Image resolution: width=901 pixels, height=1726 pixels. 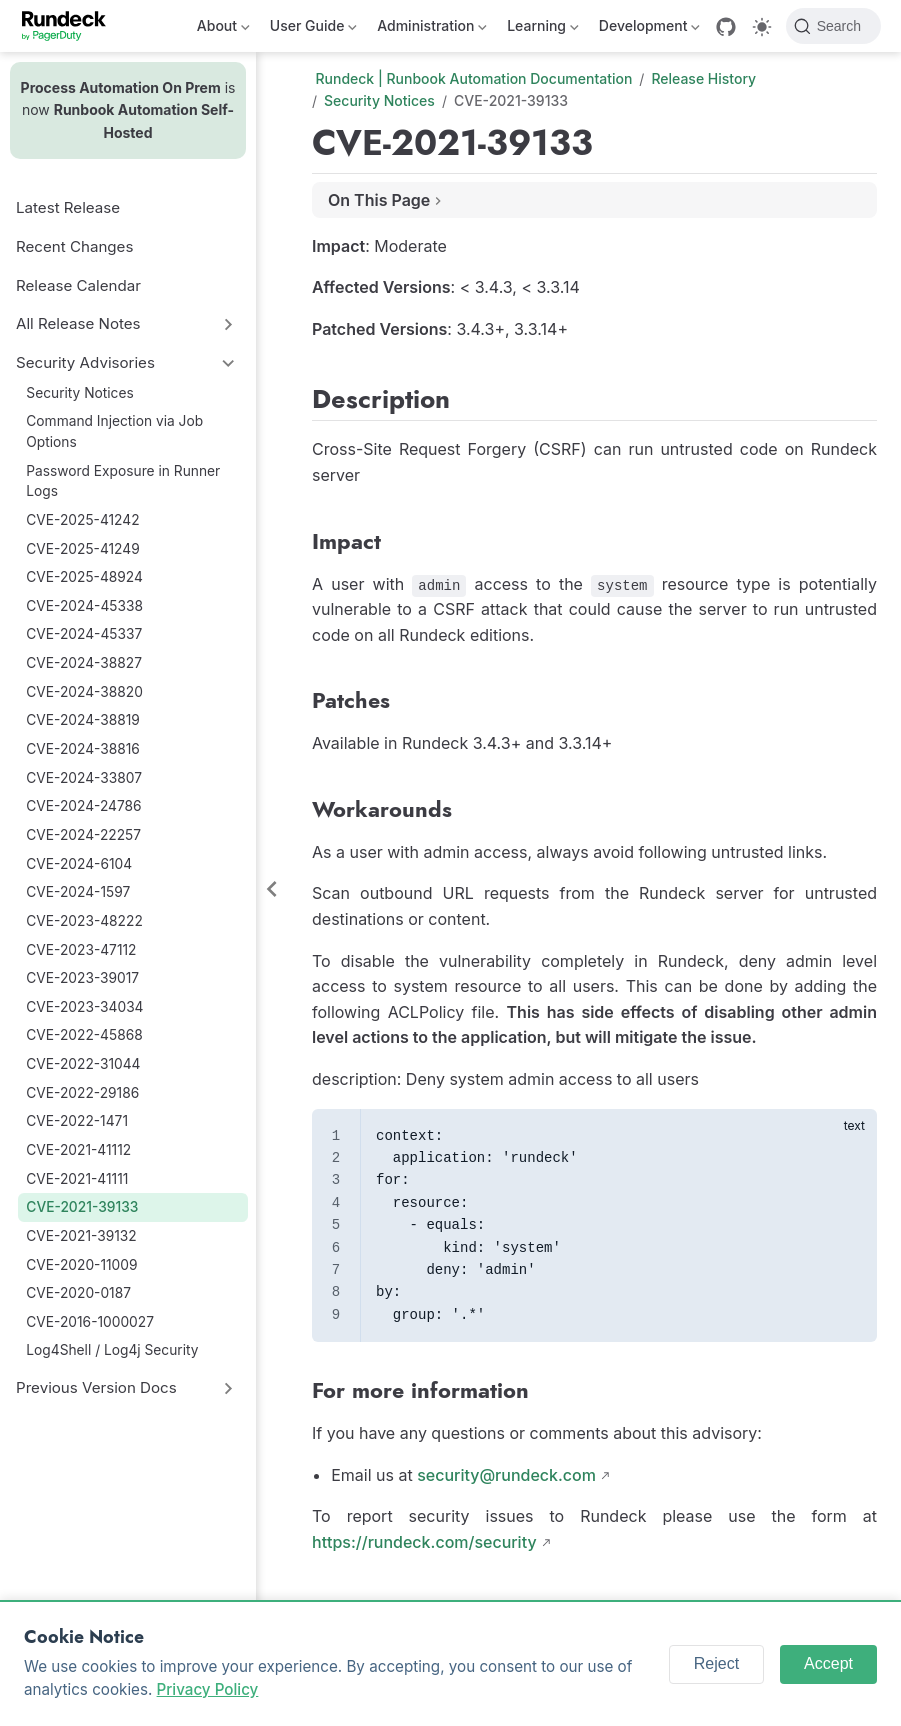 What do you see at coordinates (828, 1663) in the screenshot?
I see `Accept [Accept cookies]` at bounding box center [828, 1663].